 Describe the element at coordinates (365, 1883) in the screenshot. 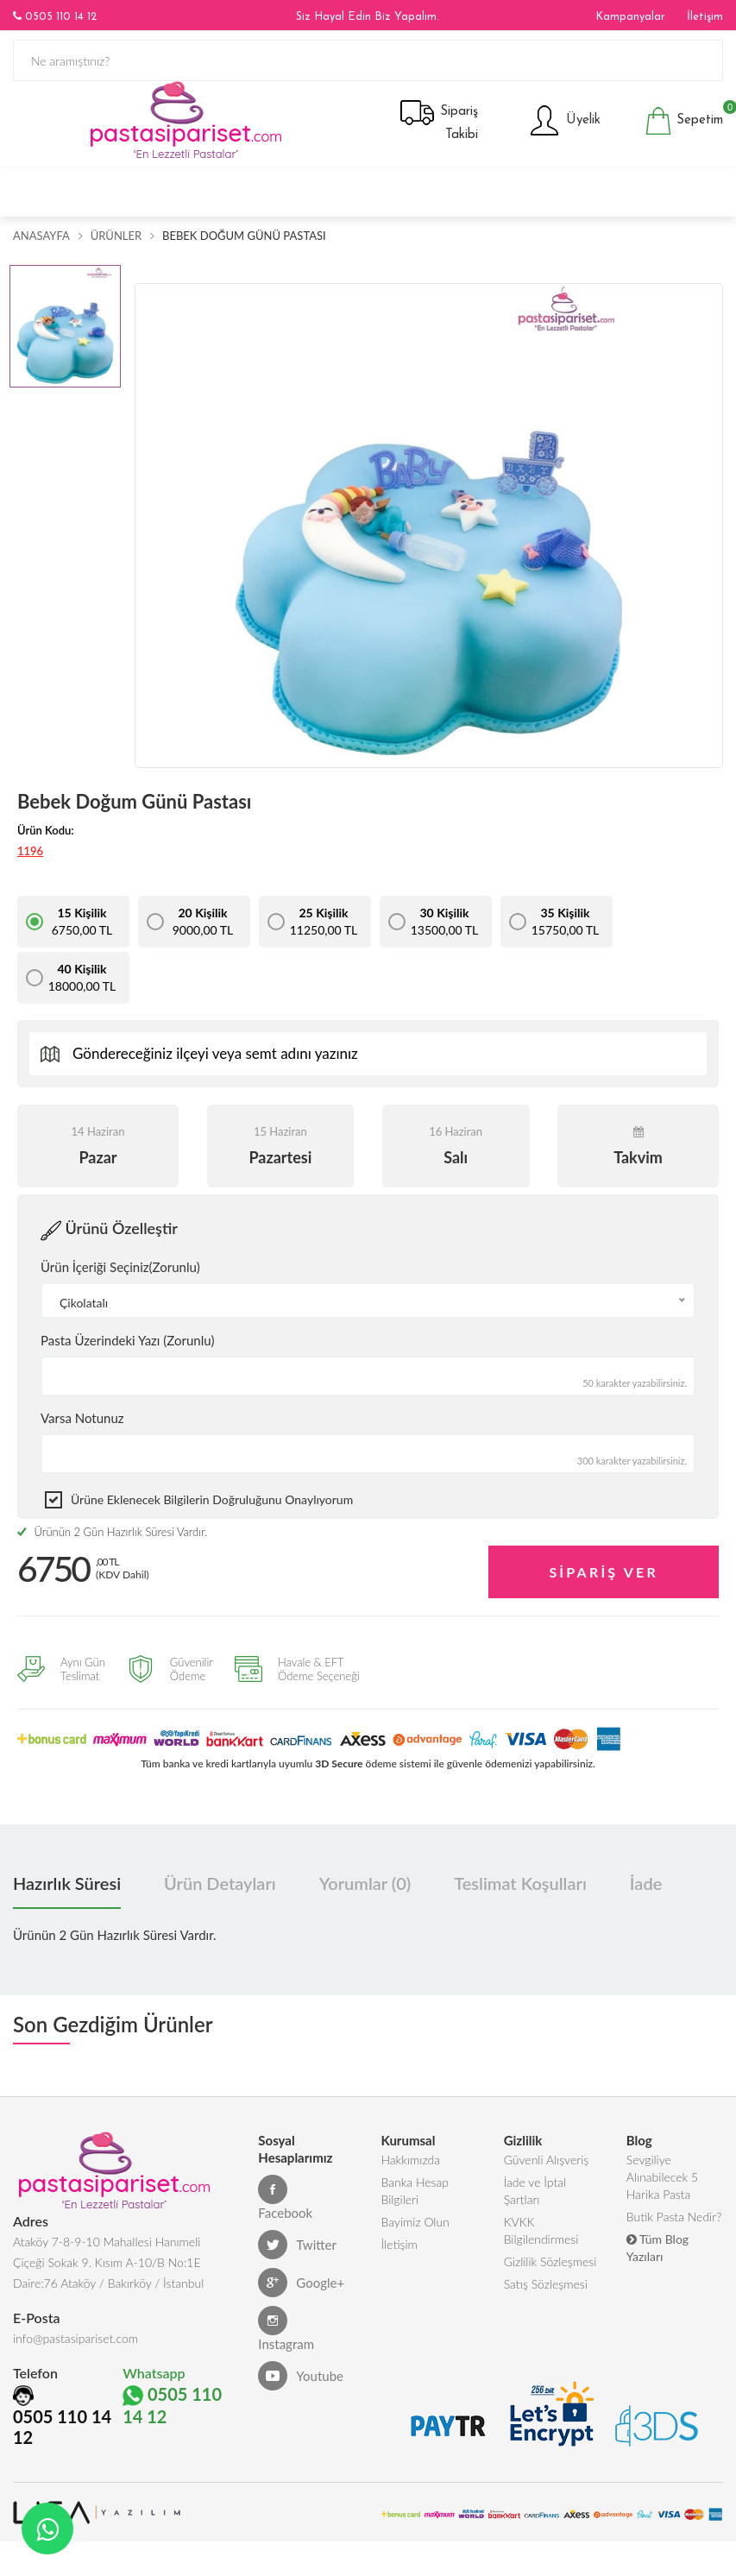

I see `Yorumlar (0) [tab]` at that location.